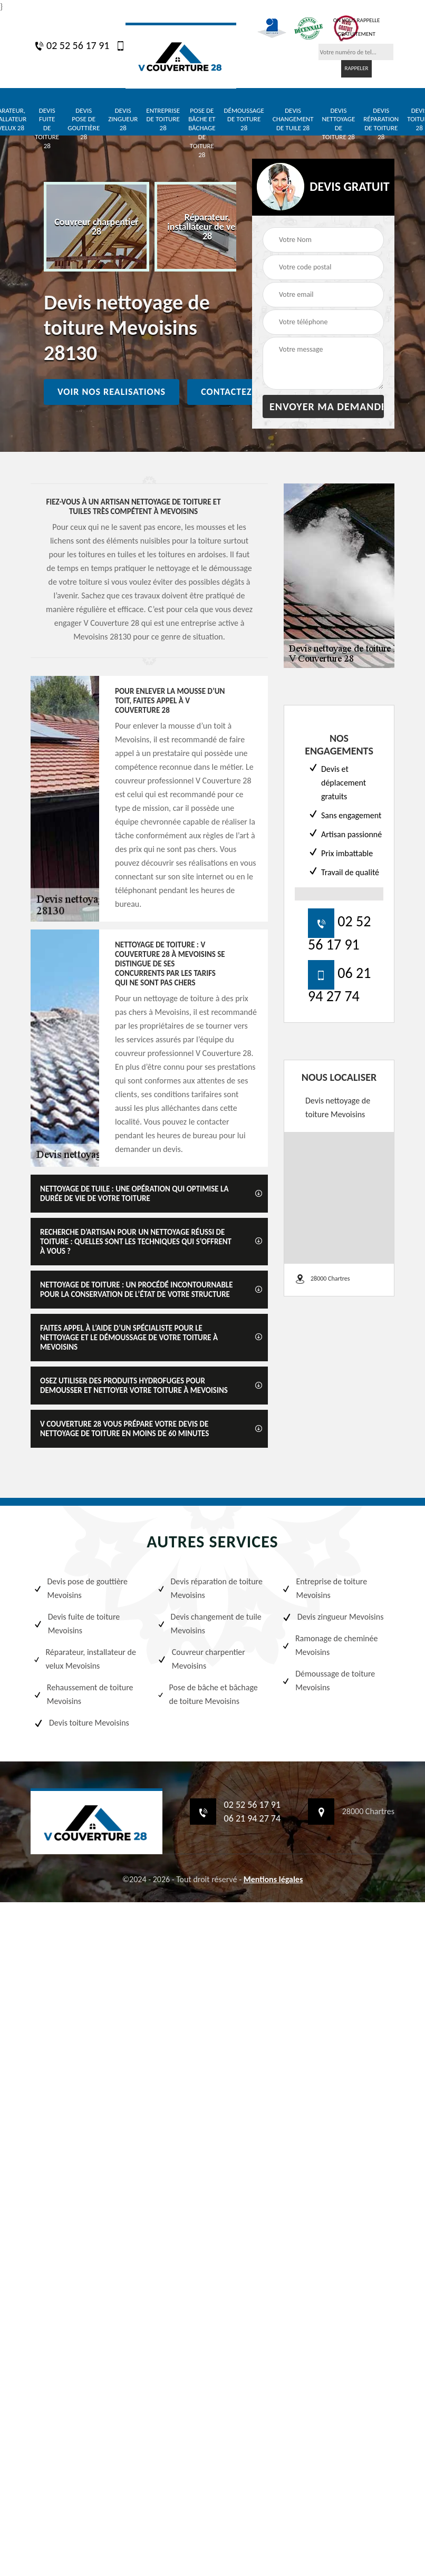  I want to click on Devis toiture Mevoisins, so click(81, 1723).